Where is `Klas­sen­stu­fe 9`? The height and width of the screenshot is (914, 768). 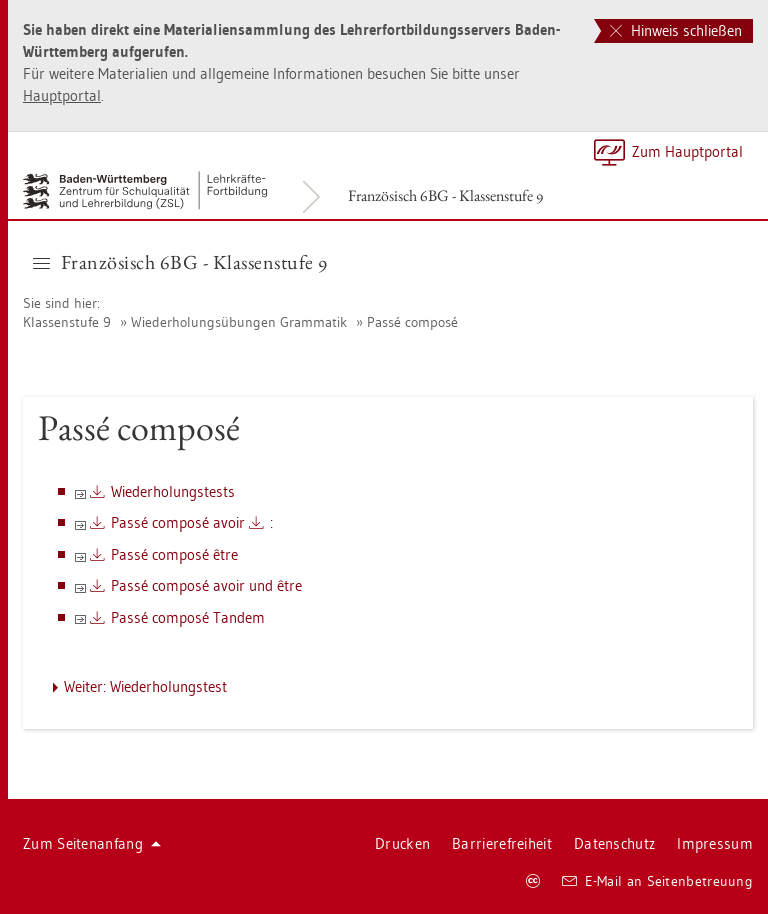 Klas­sen­stu­fe 9 is located at coordinates (67, 322).